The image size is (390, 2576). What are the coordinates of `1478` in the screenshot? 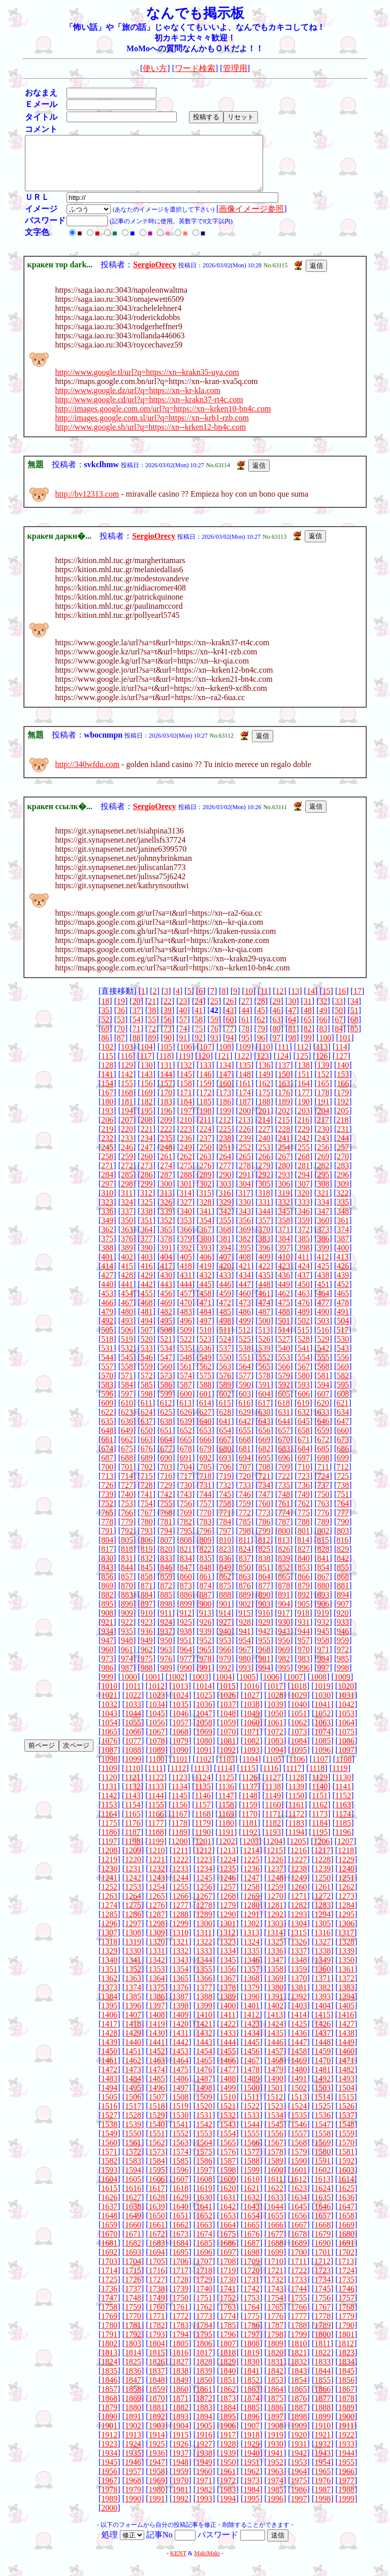 It's located at (251, 2080).